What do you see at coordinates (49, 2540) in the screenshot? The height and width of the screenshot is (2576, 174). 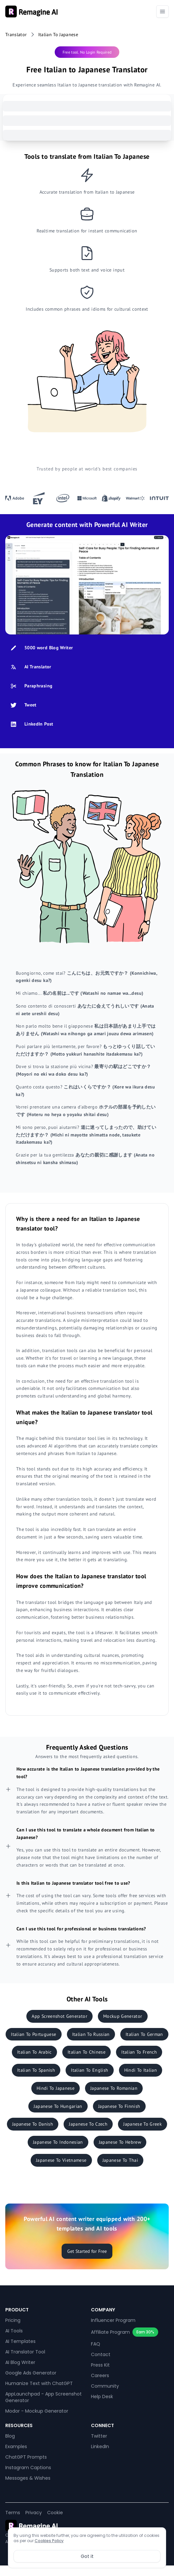 I see `Cookies Policy` at bounding box center [49, 2540].